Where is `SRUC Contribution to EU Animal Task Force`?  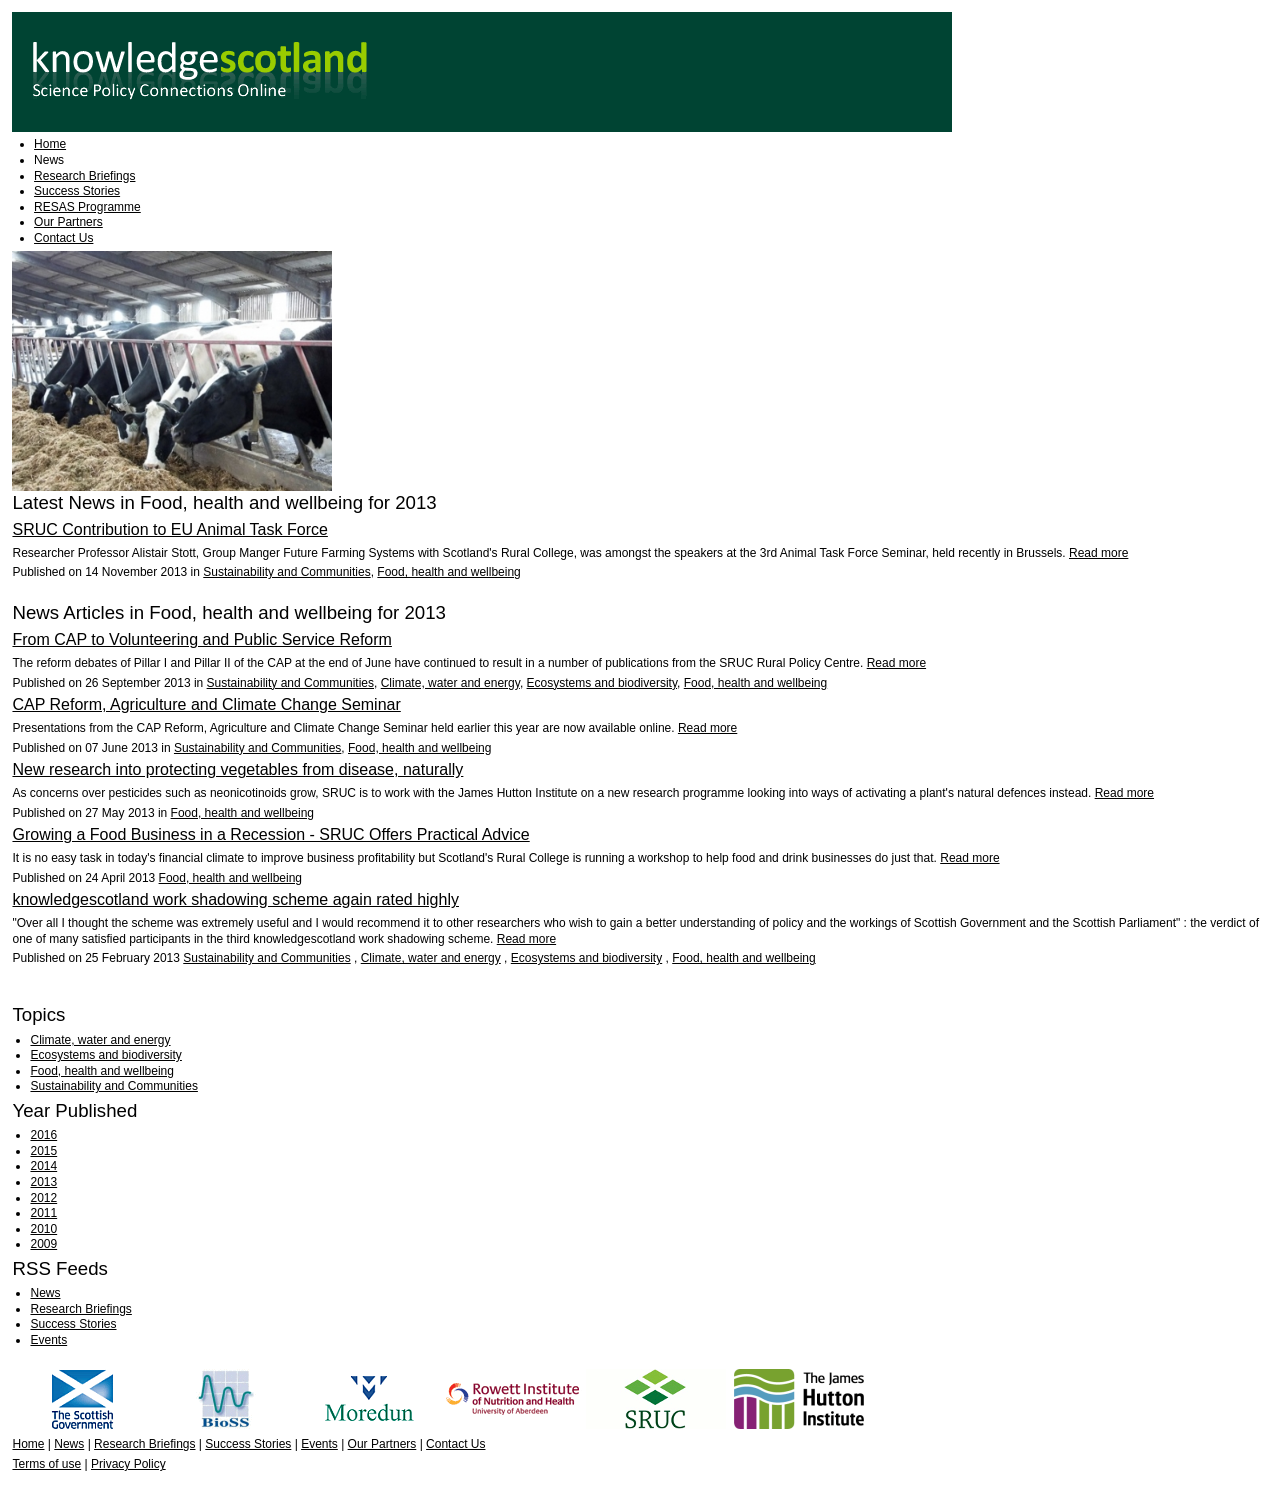 SRUC Contribution to EU Animal Task Force is located at coordinates (169, 529).